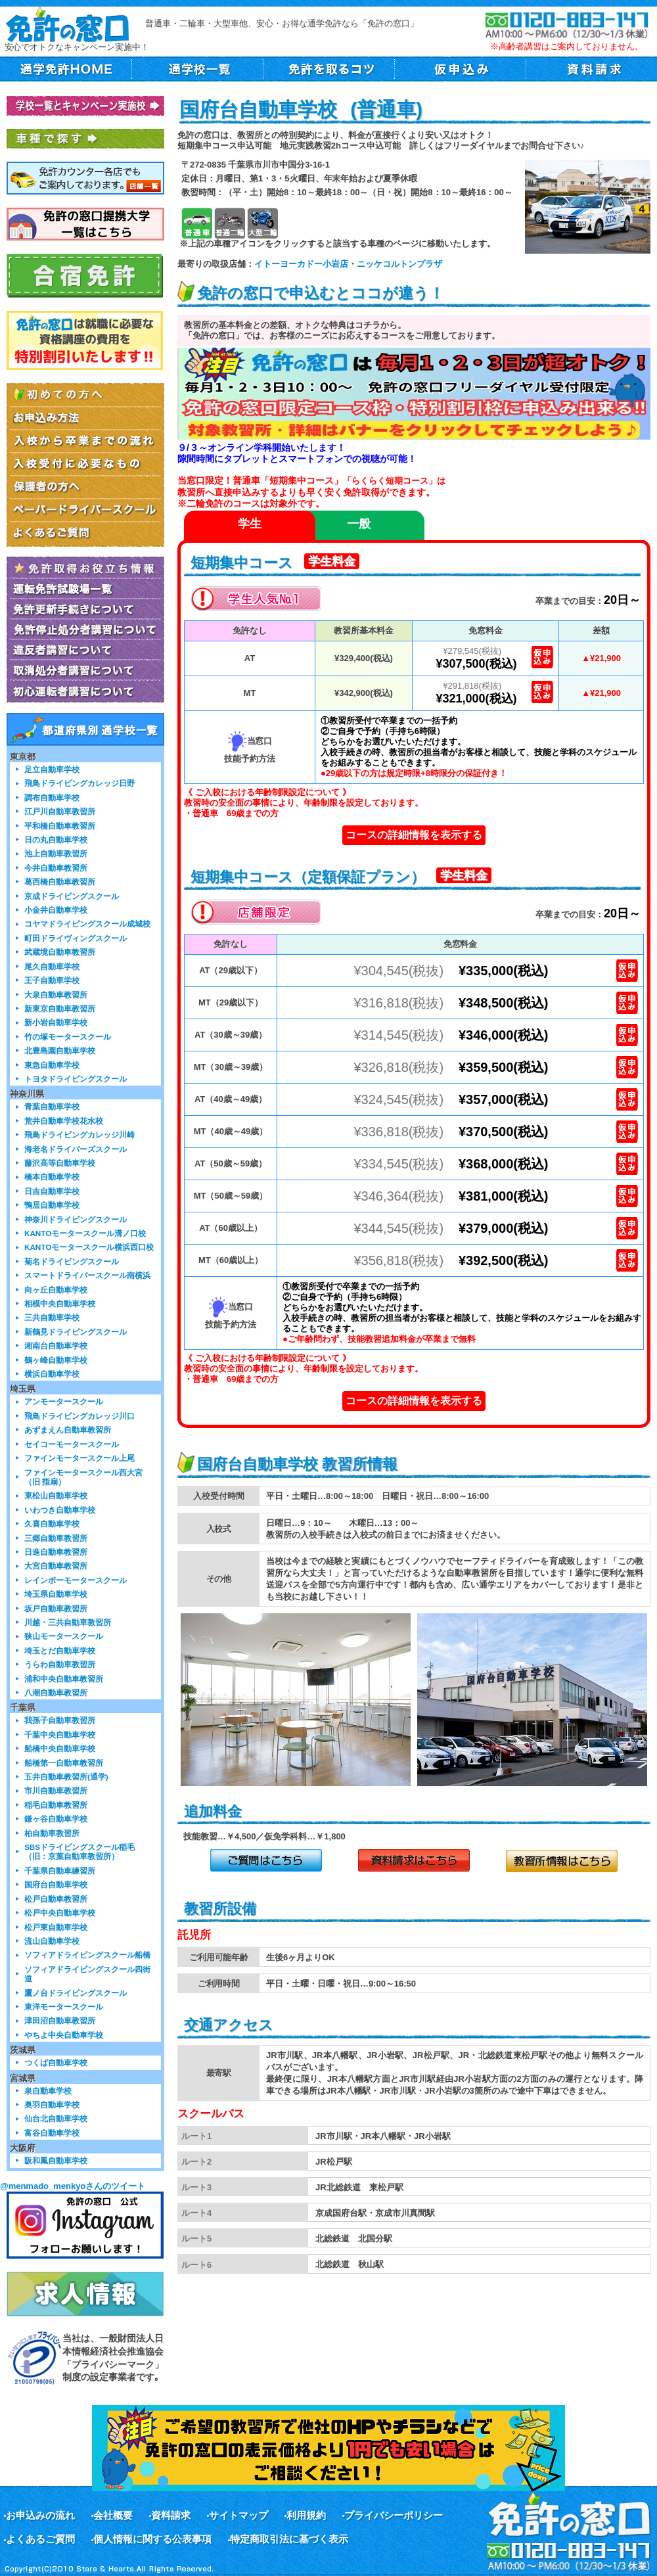 This screenshot has height=2576, width=657. Describe the element at coordinates (51, 2104) in the screenshot. I see `奥羽自動車学校` at that location.